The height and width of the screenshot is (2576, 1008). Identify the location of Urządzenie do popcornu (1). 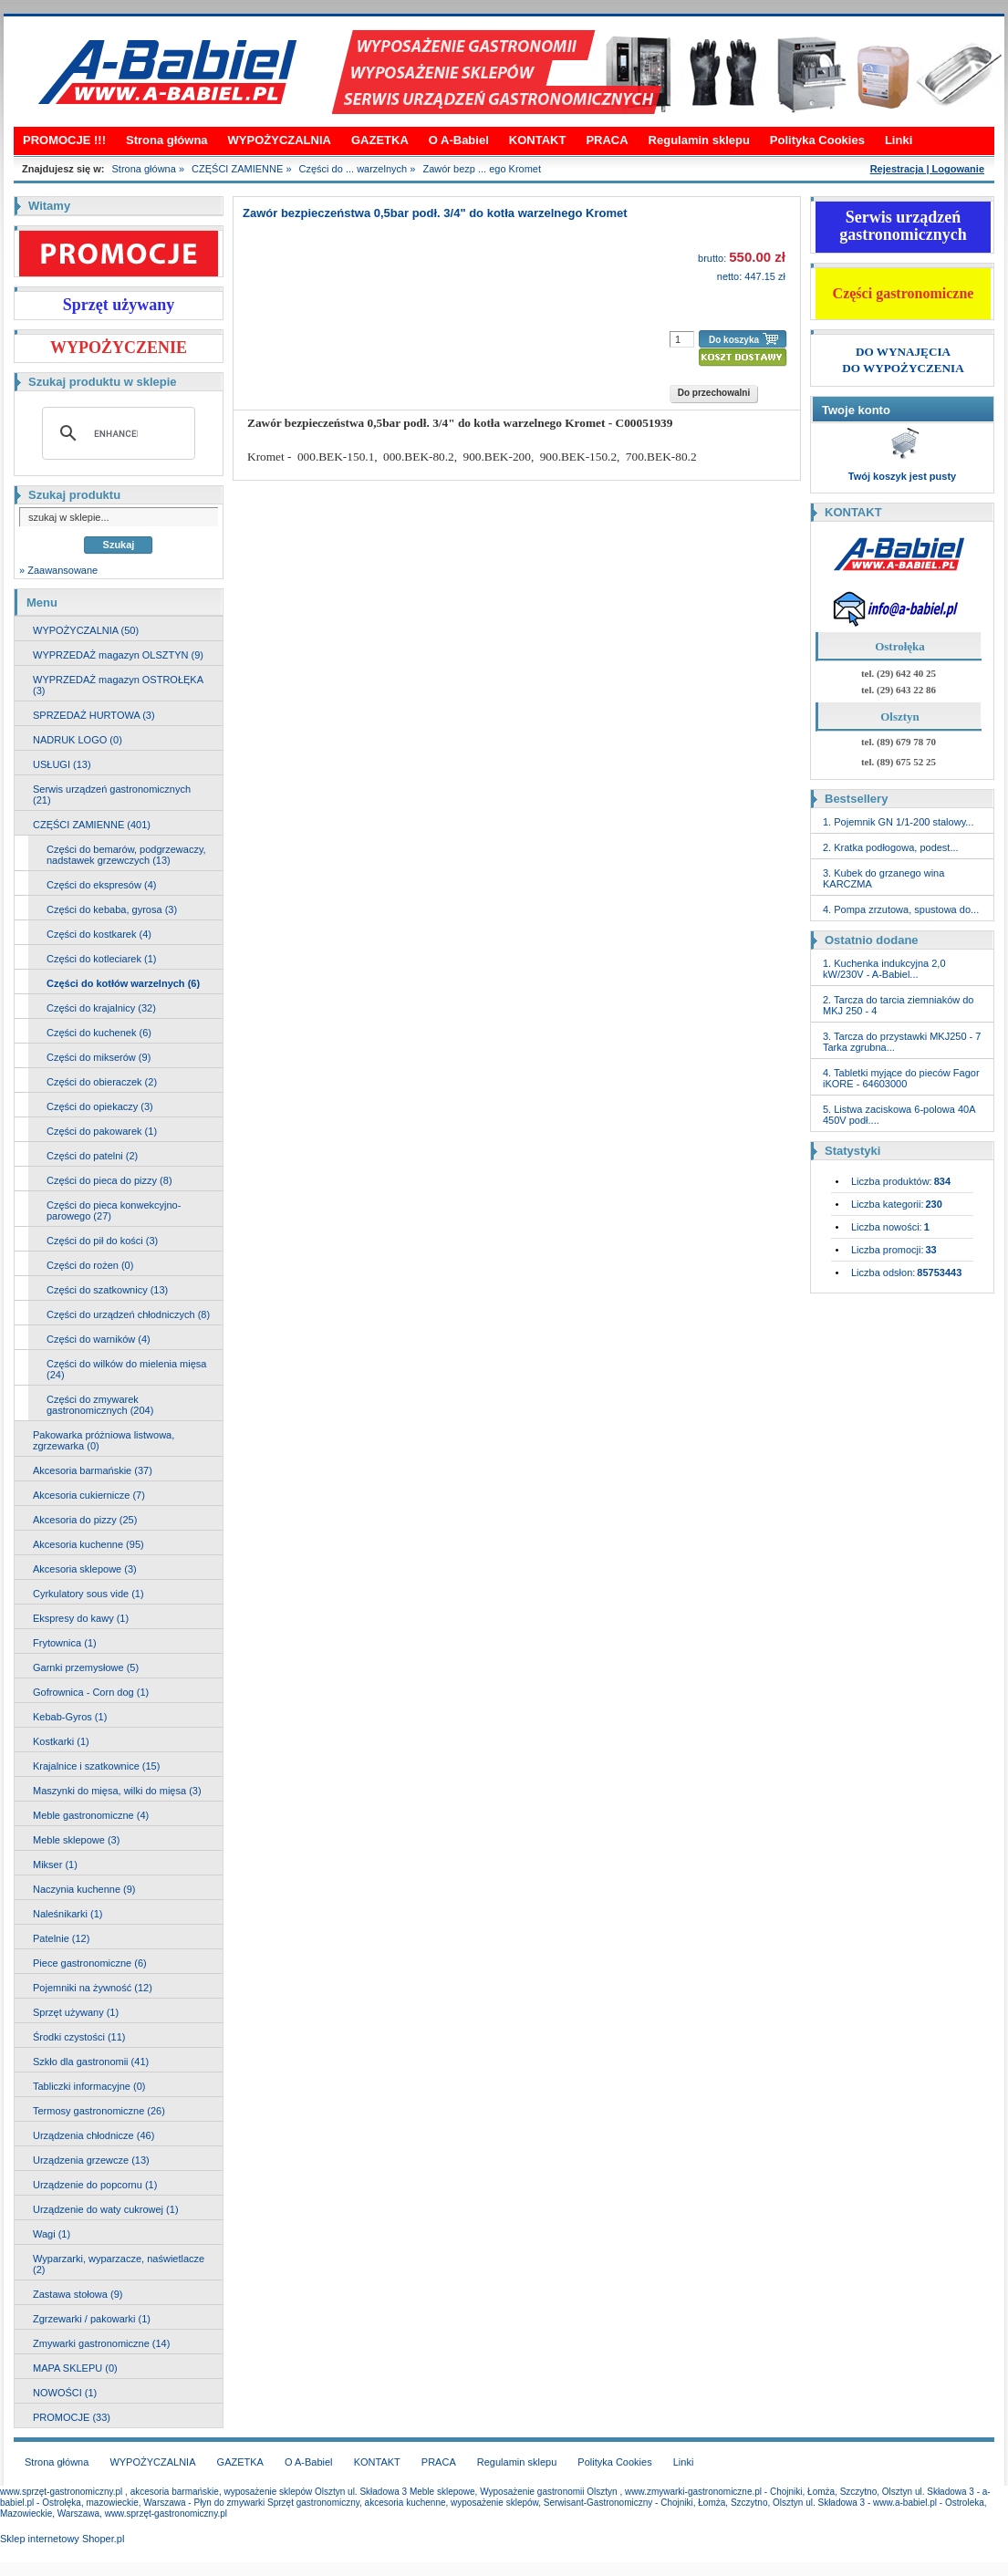
(95, 2184).